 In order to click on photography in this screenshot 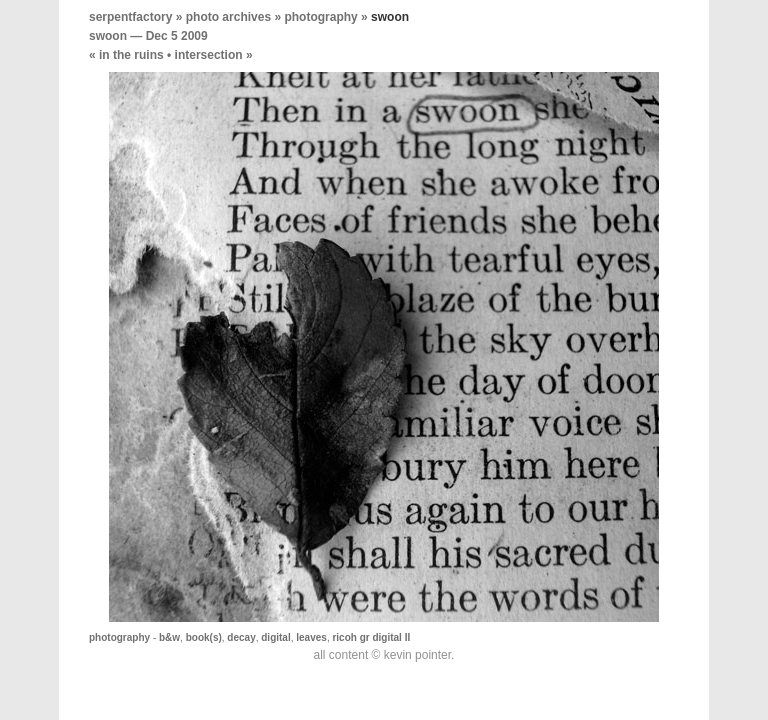, I will do `click(320, 17)`.